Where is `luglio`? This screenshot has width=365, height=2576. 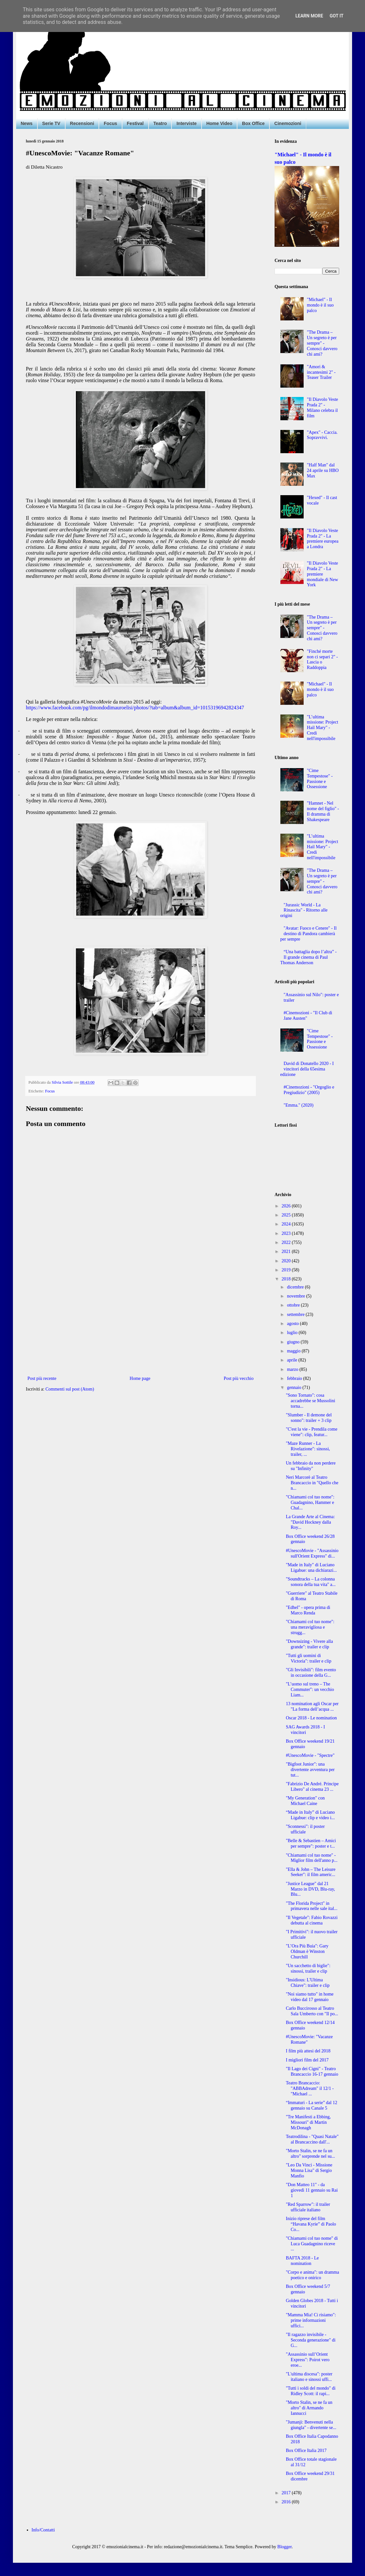
luglio is located at coordinates (292, 1332).